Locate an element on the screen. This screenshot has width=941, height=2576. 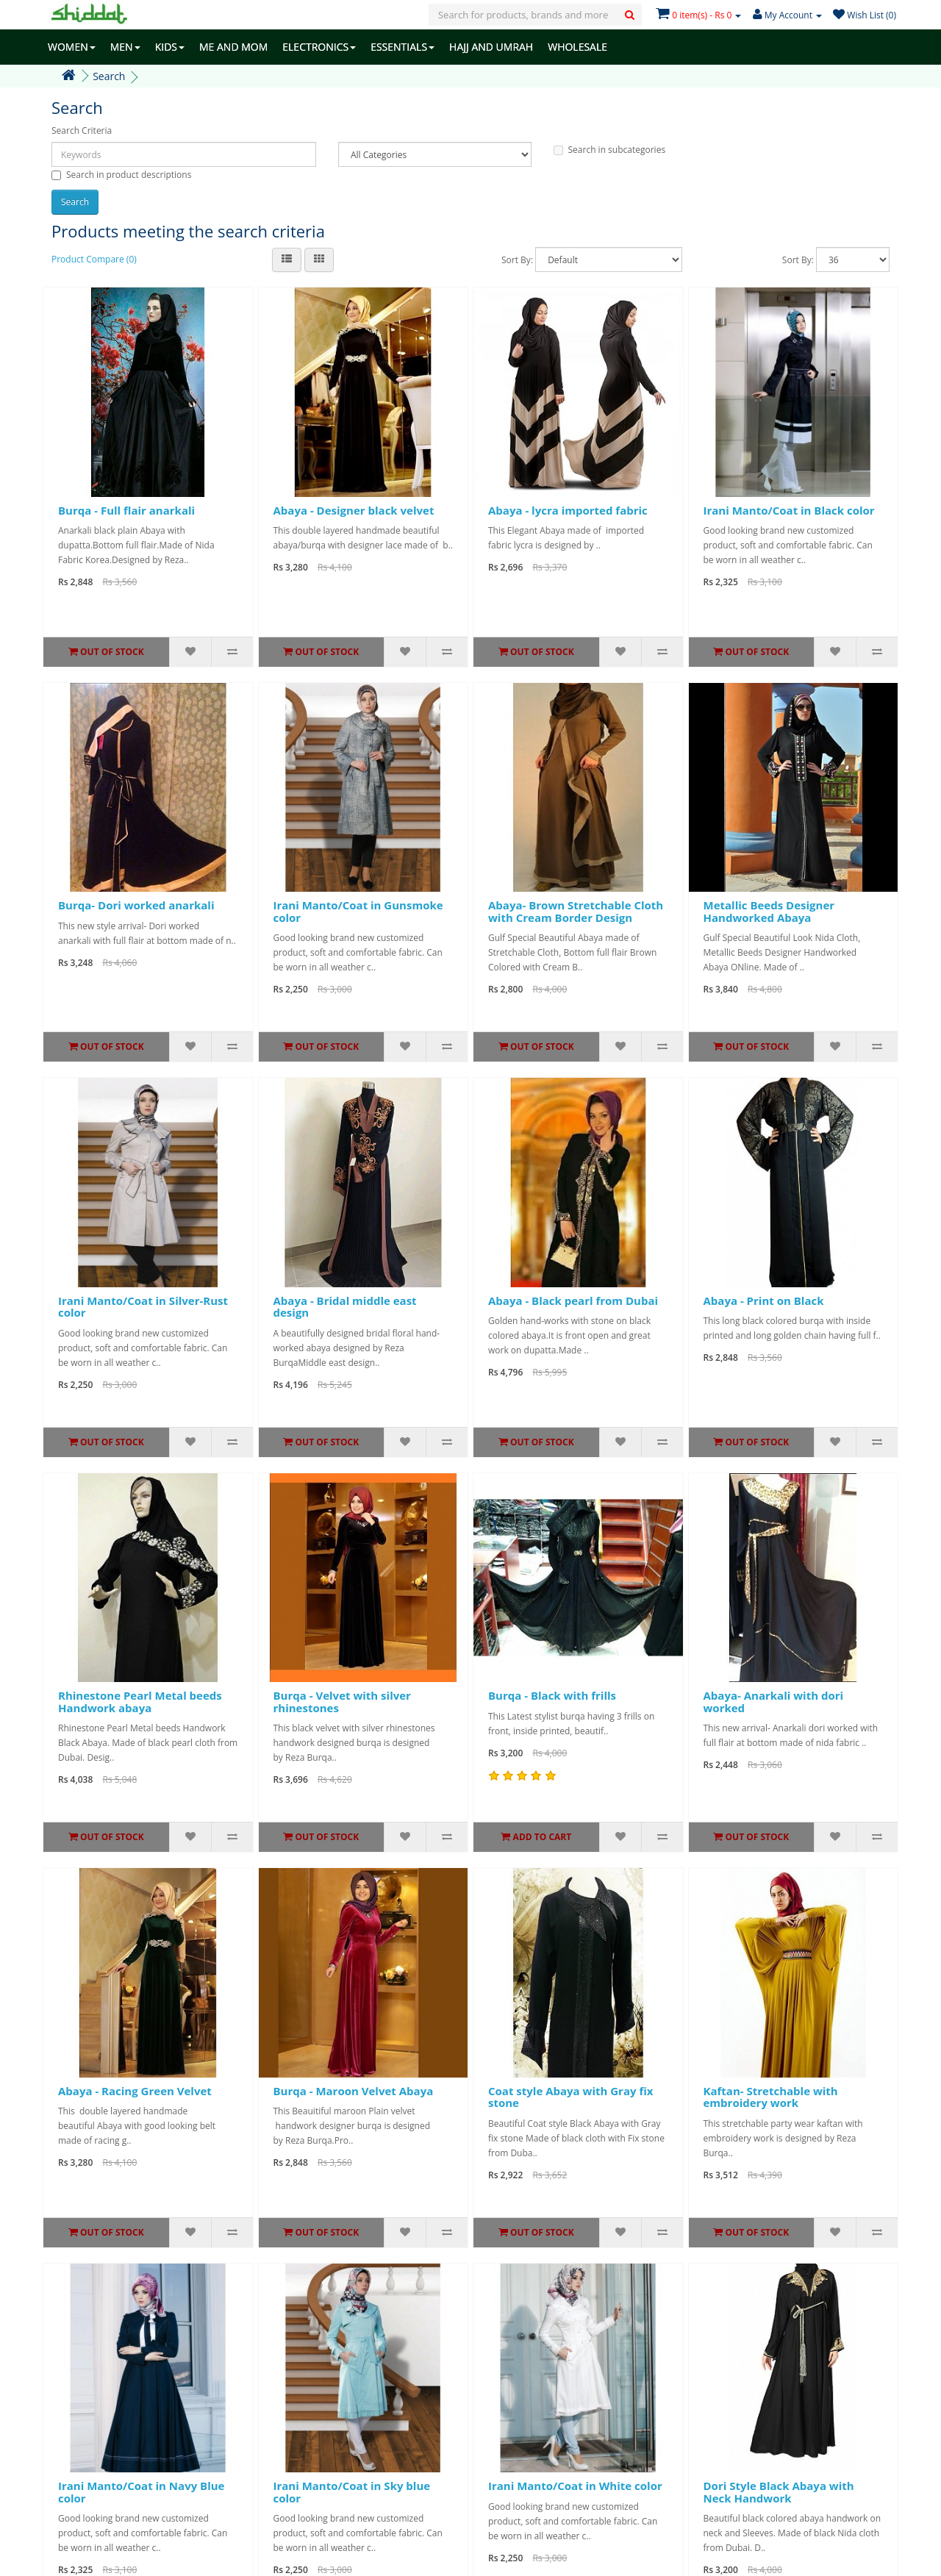
Dori Style Black Abaya with Neck Handwork is located at coordinates (779, 2491).